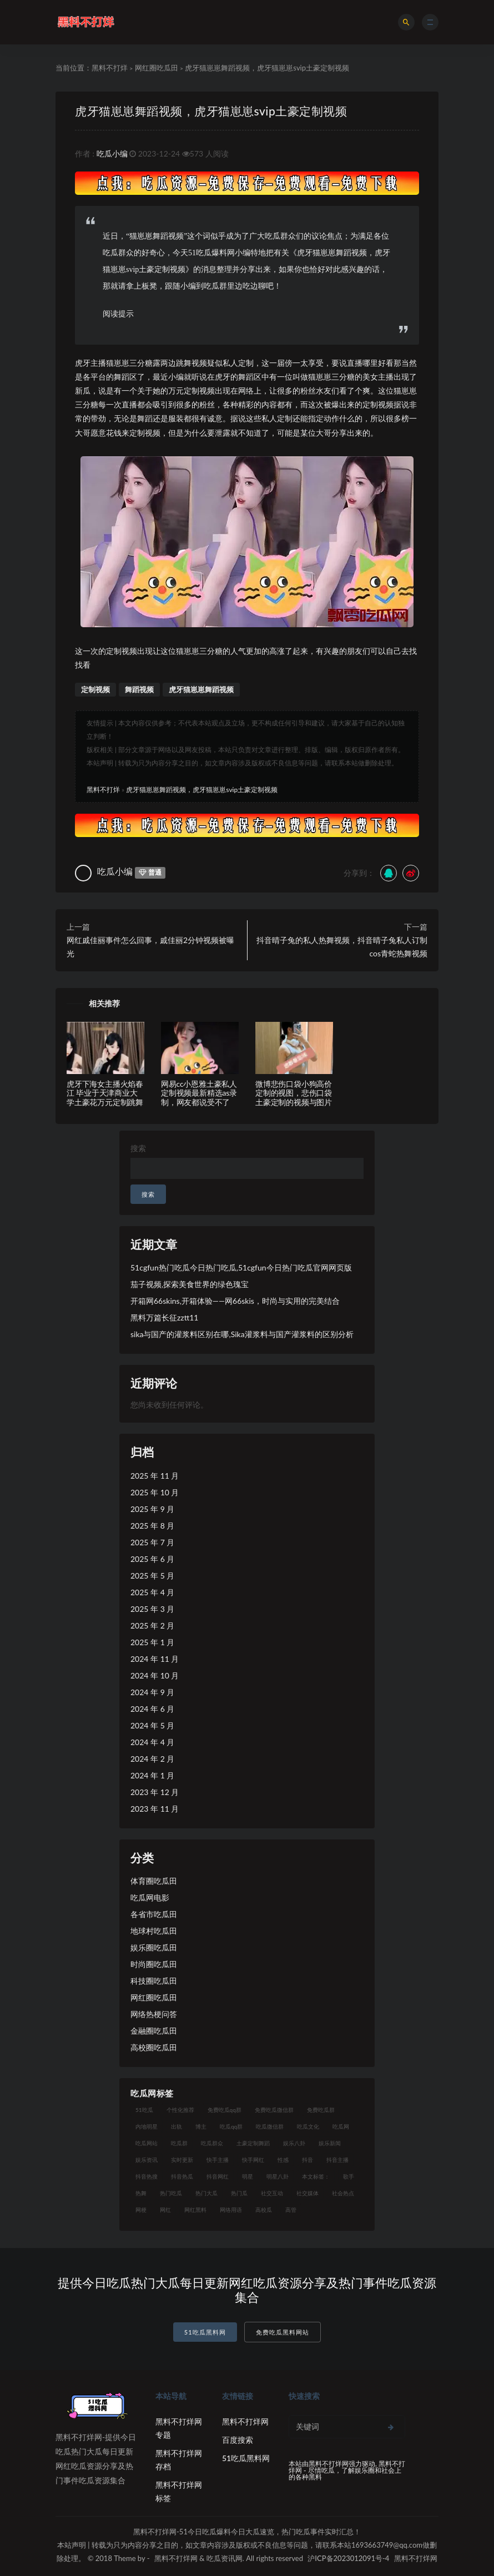  What do you see at coordinates (189, 1284) in the screenshot?
I see `茄子视频,探索美食世界的绿色瑰宝` at bounding box center [189, 1284].